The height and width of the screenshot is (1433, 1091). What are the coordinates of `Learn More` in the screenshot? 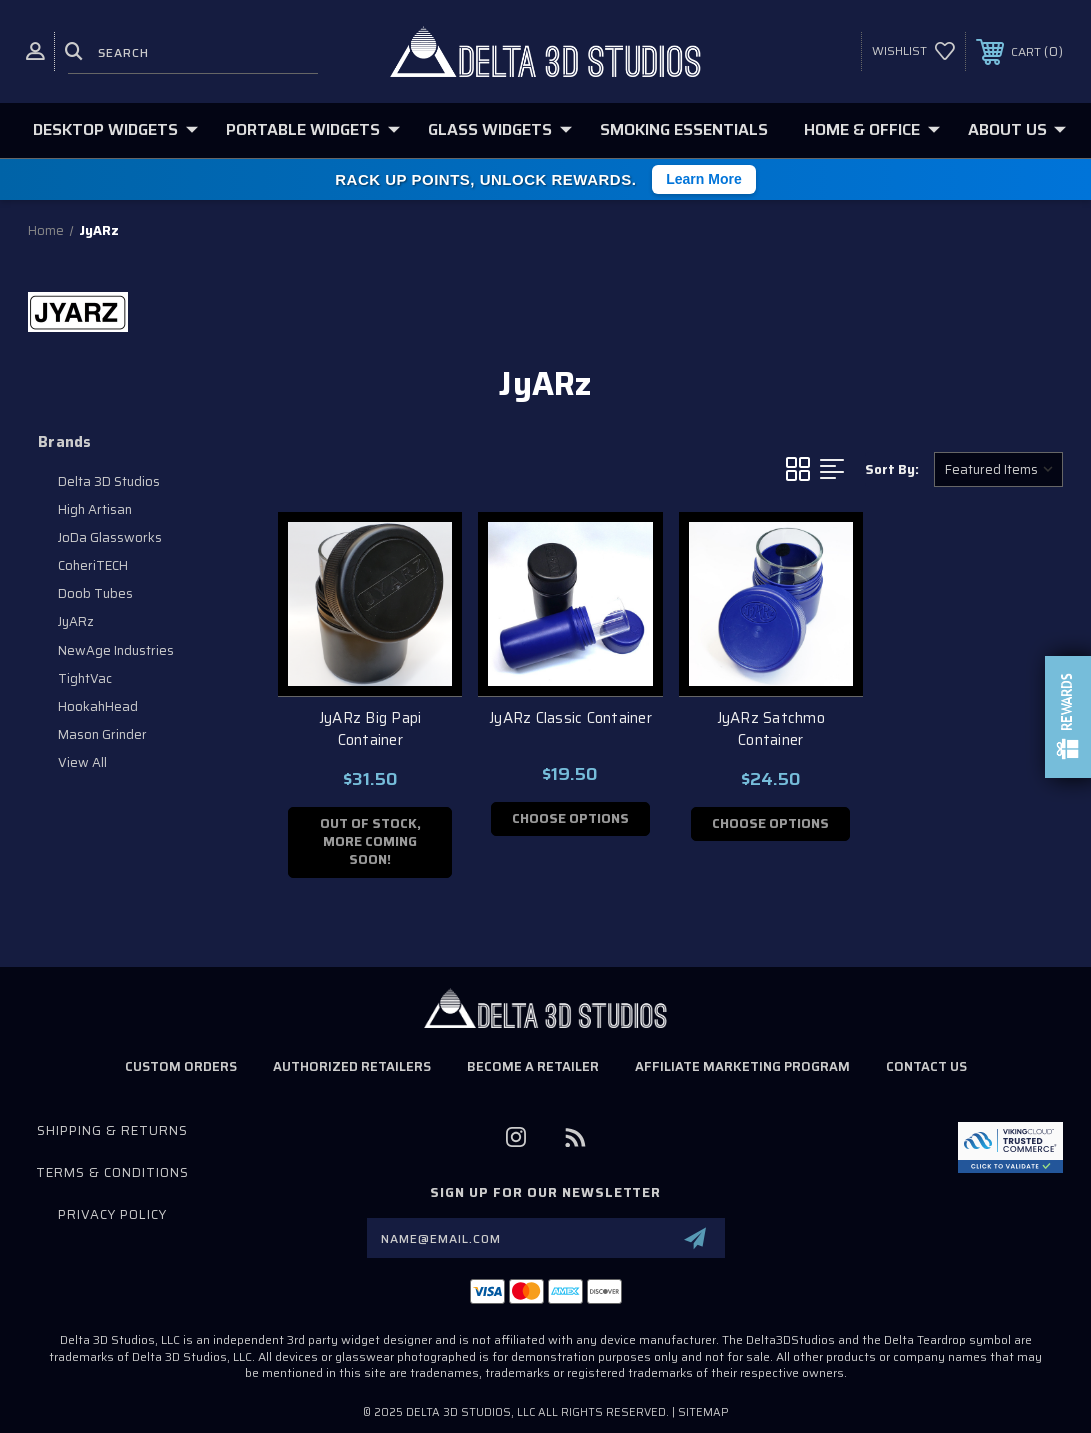 It's located at (703, 179).